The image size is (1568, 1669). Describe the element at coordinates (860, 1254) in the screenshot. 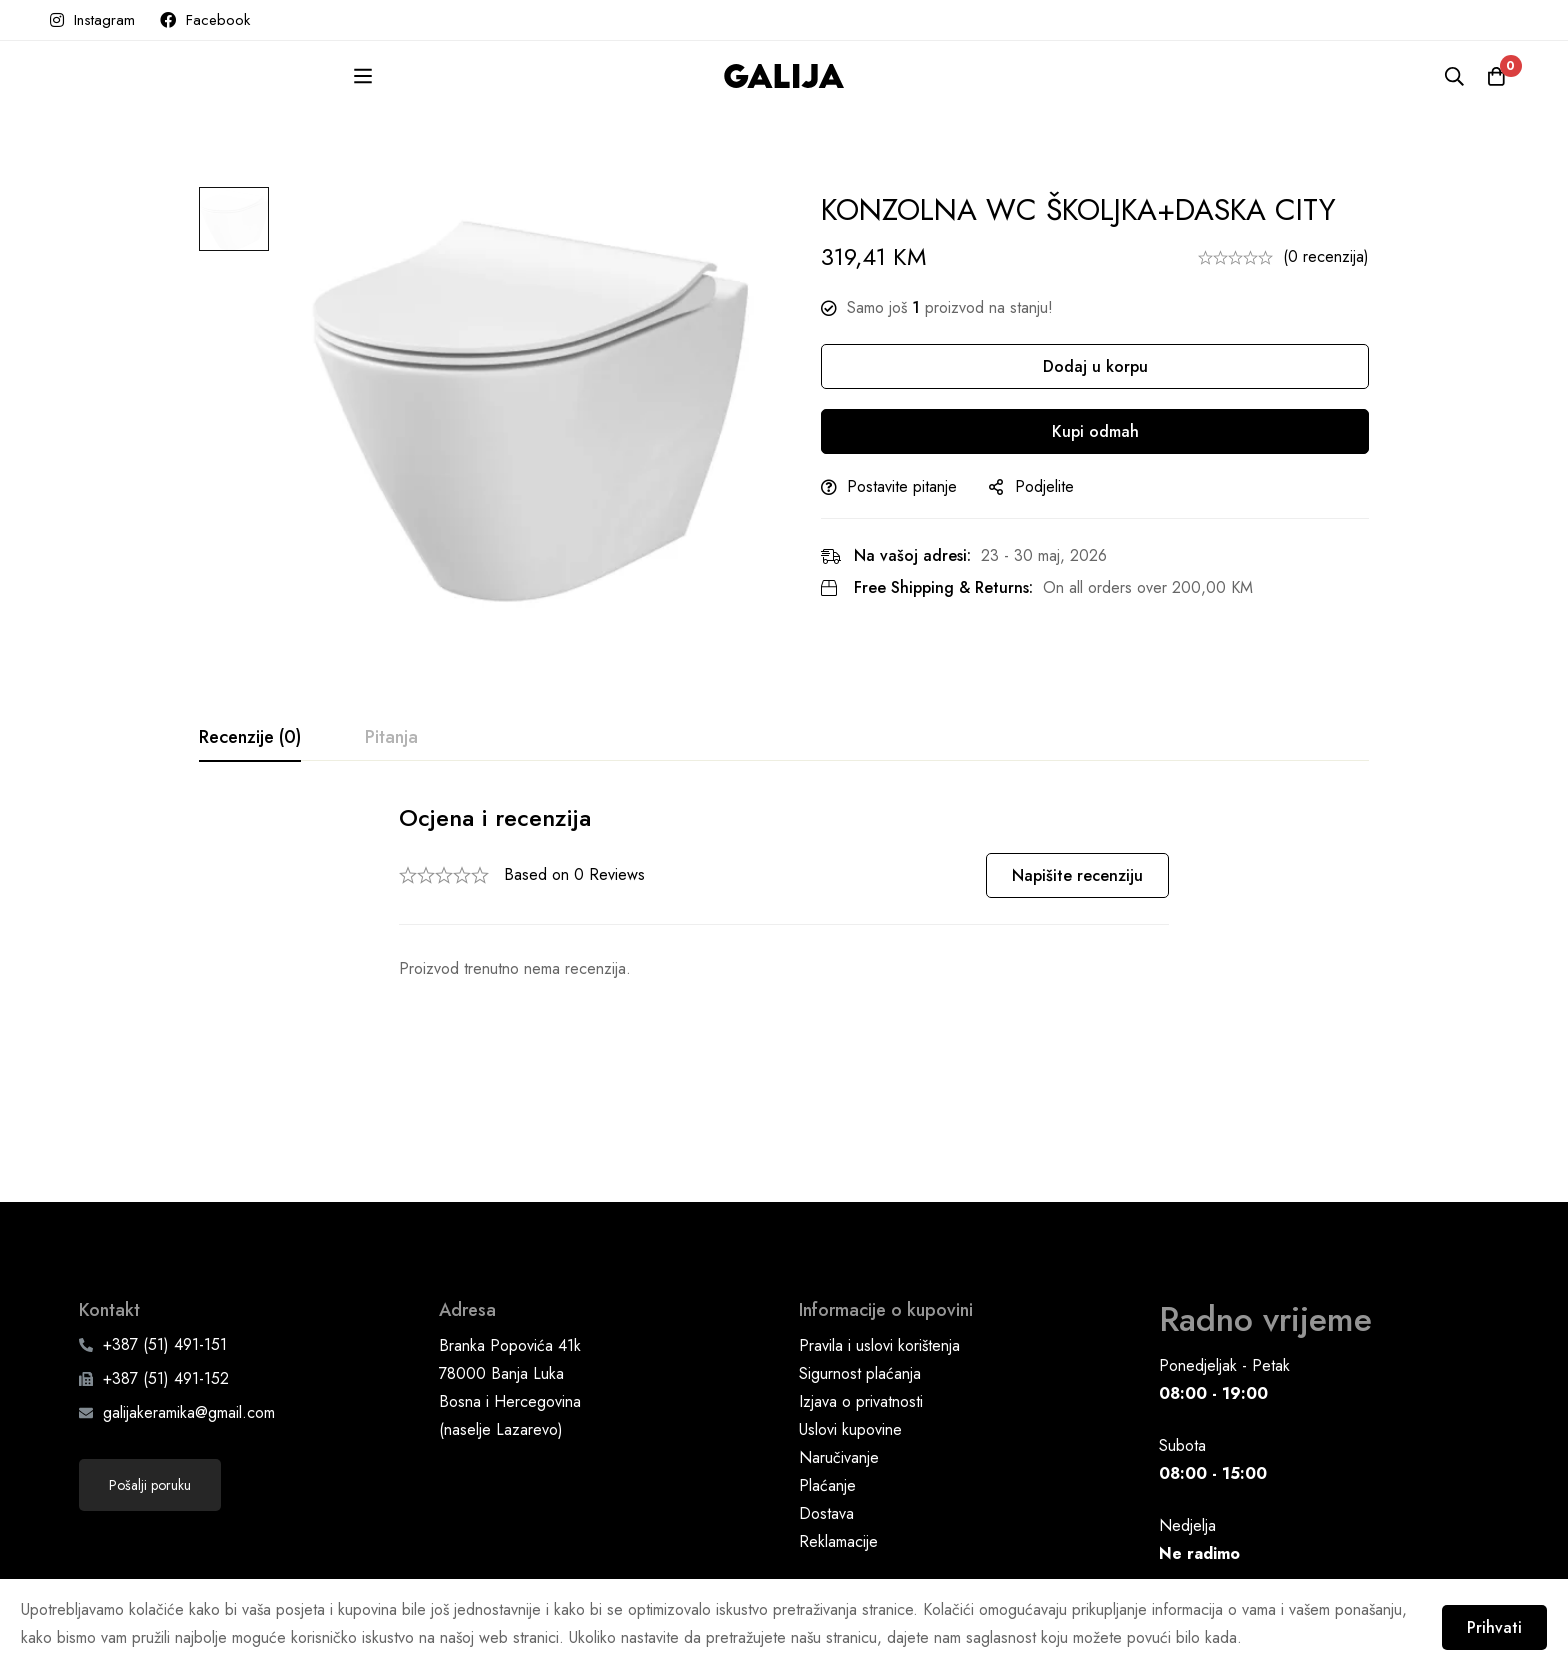

I see `Sigurnost plaćanja` at that location.